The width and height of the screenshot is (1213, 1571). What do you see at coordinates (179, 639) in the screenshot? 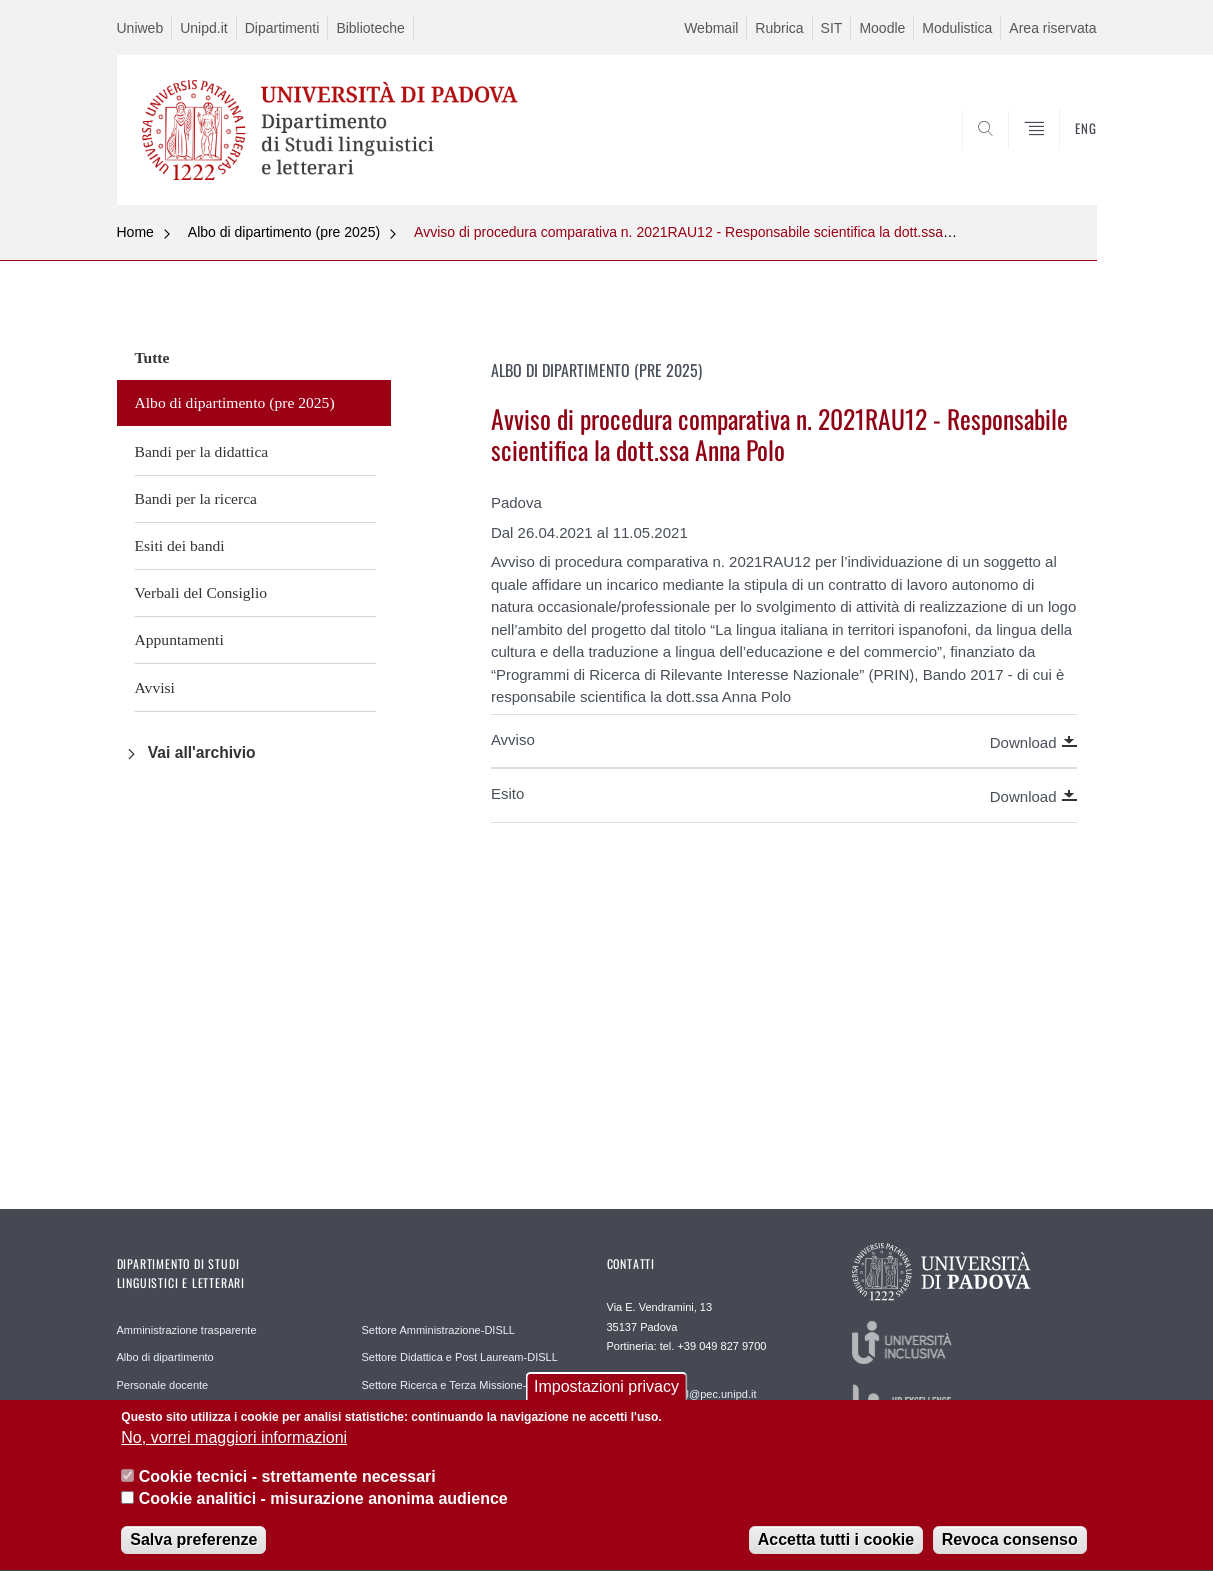
I see `Appuntamenti` at bounding box center [179, 639].